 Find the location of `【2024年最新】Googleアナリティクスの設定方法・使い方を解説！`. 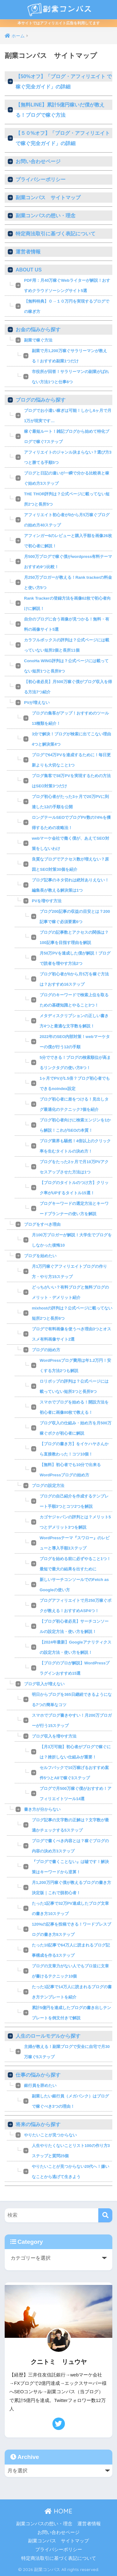

【2024年最新】Googleアナリティクスの設定方法・使い方を解説！ is located at coordinates (75, 1647).